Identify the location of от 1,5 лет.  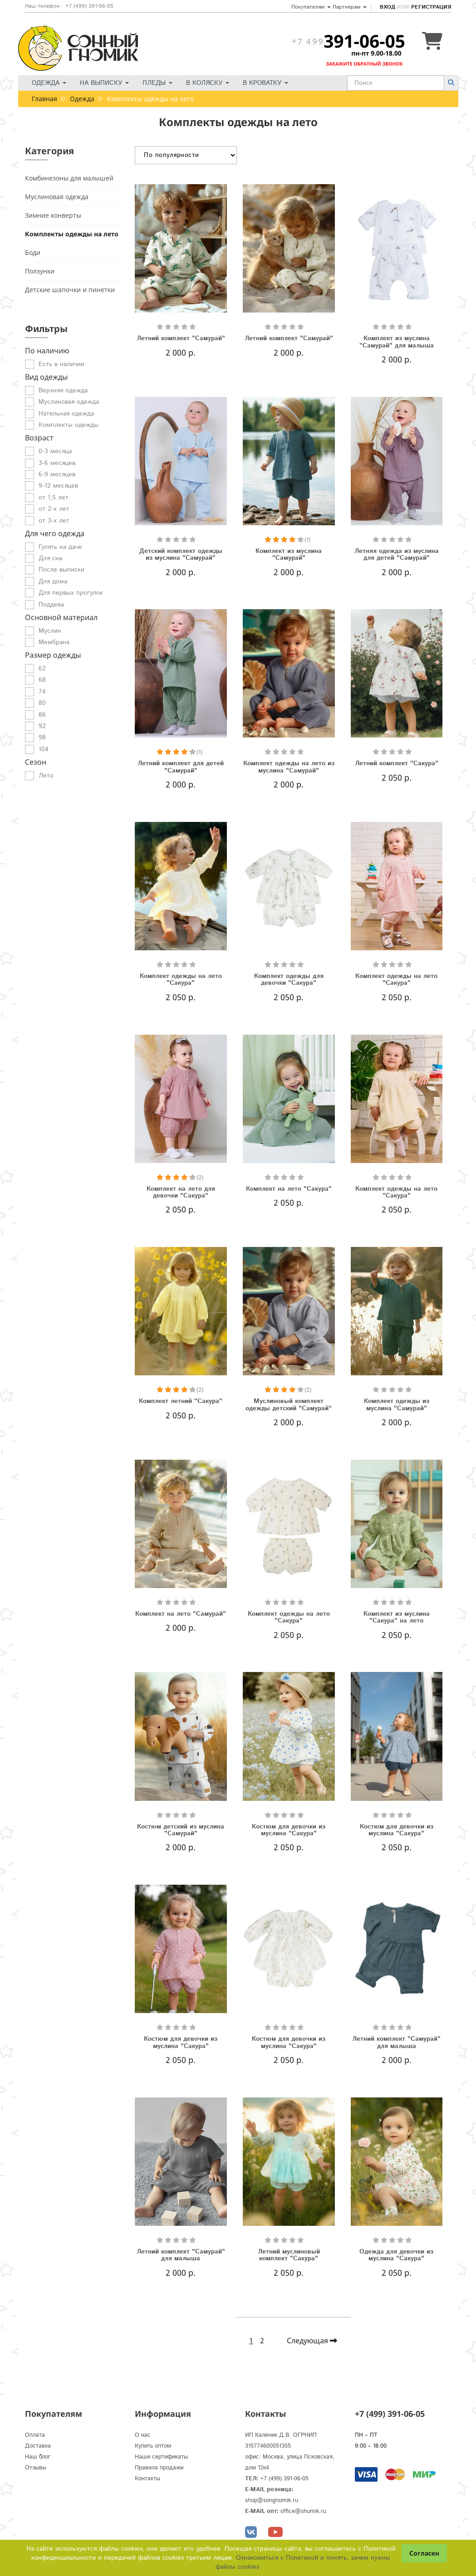
(54, 497).